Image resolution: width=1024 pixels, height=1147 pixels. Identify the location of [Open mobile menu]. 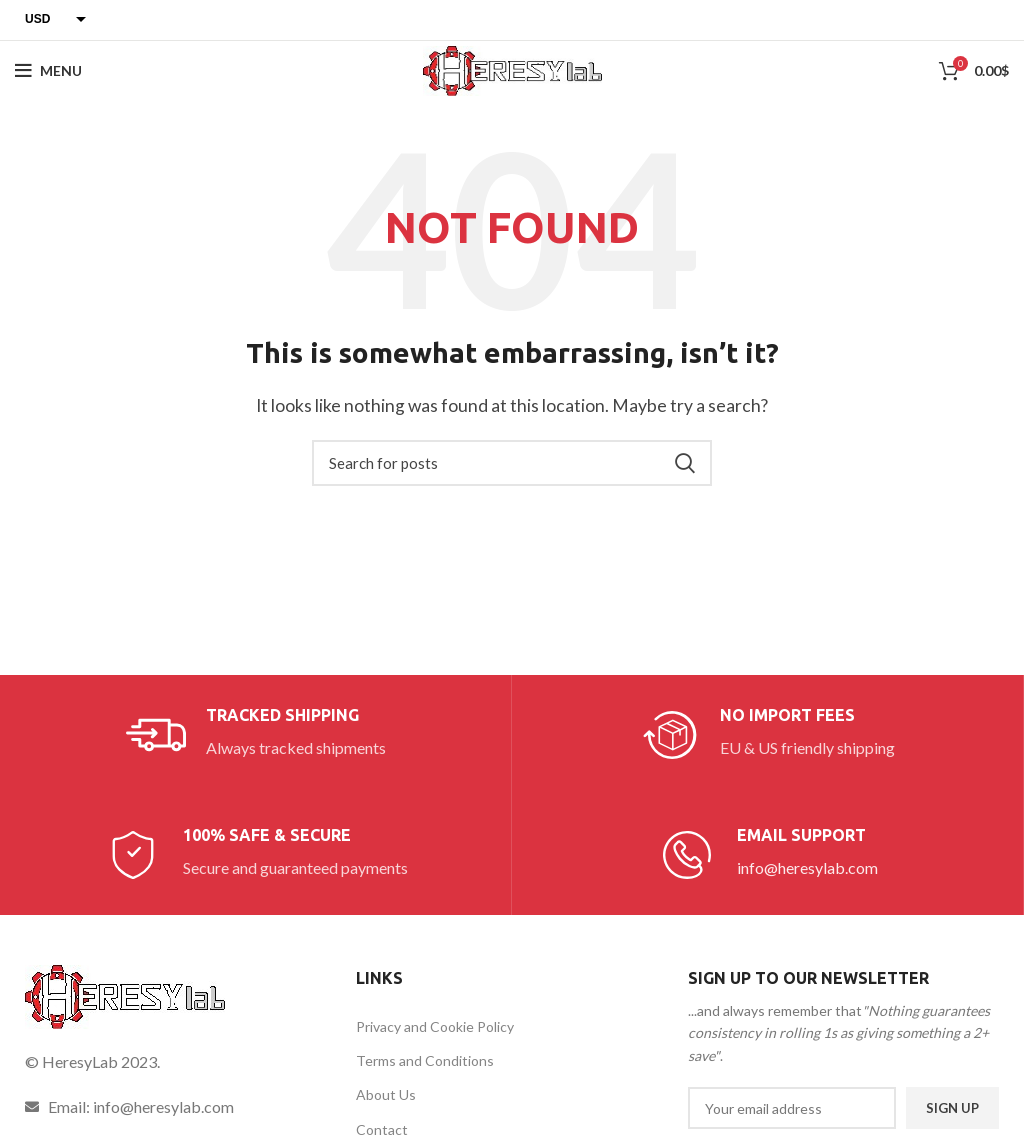
(48, 71).